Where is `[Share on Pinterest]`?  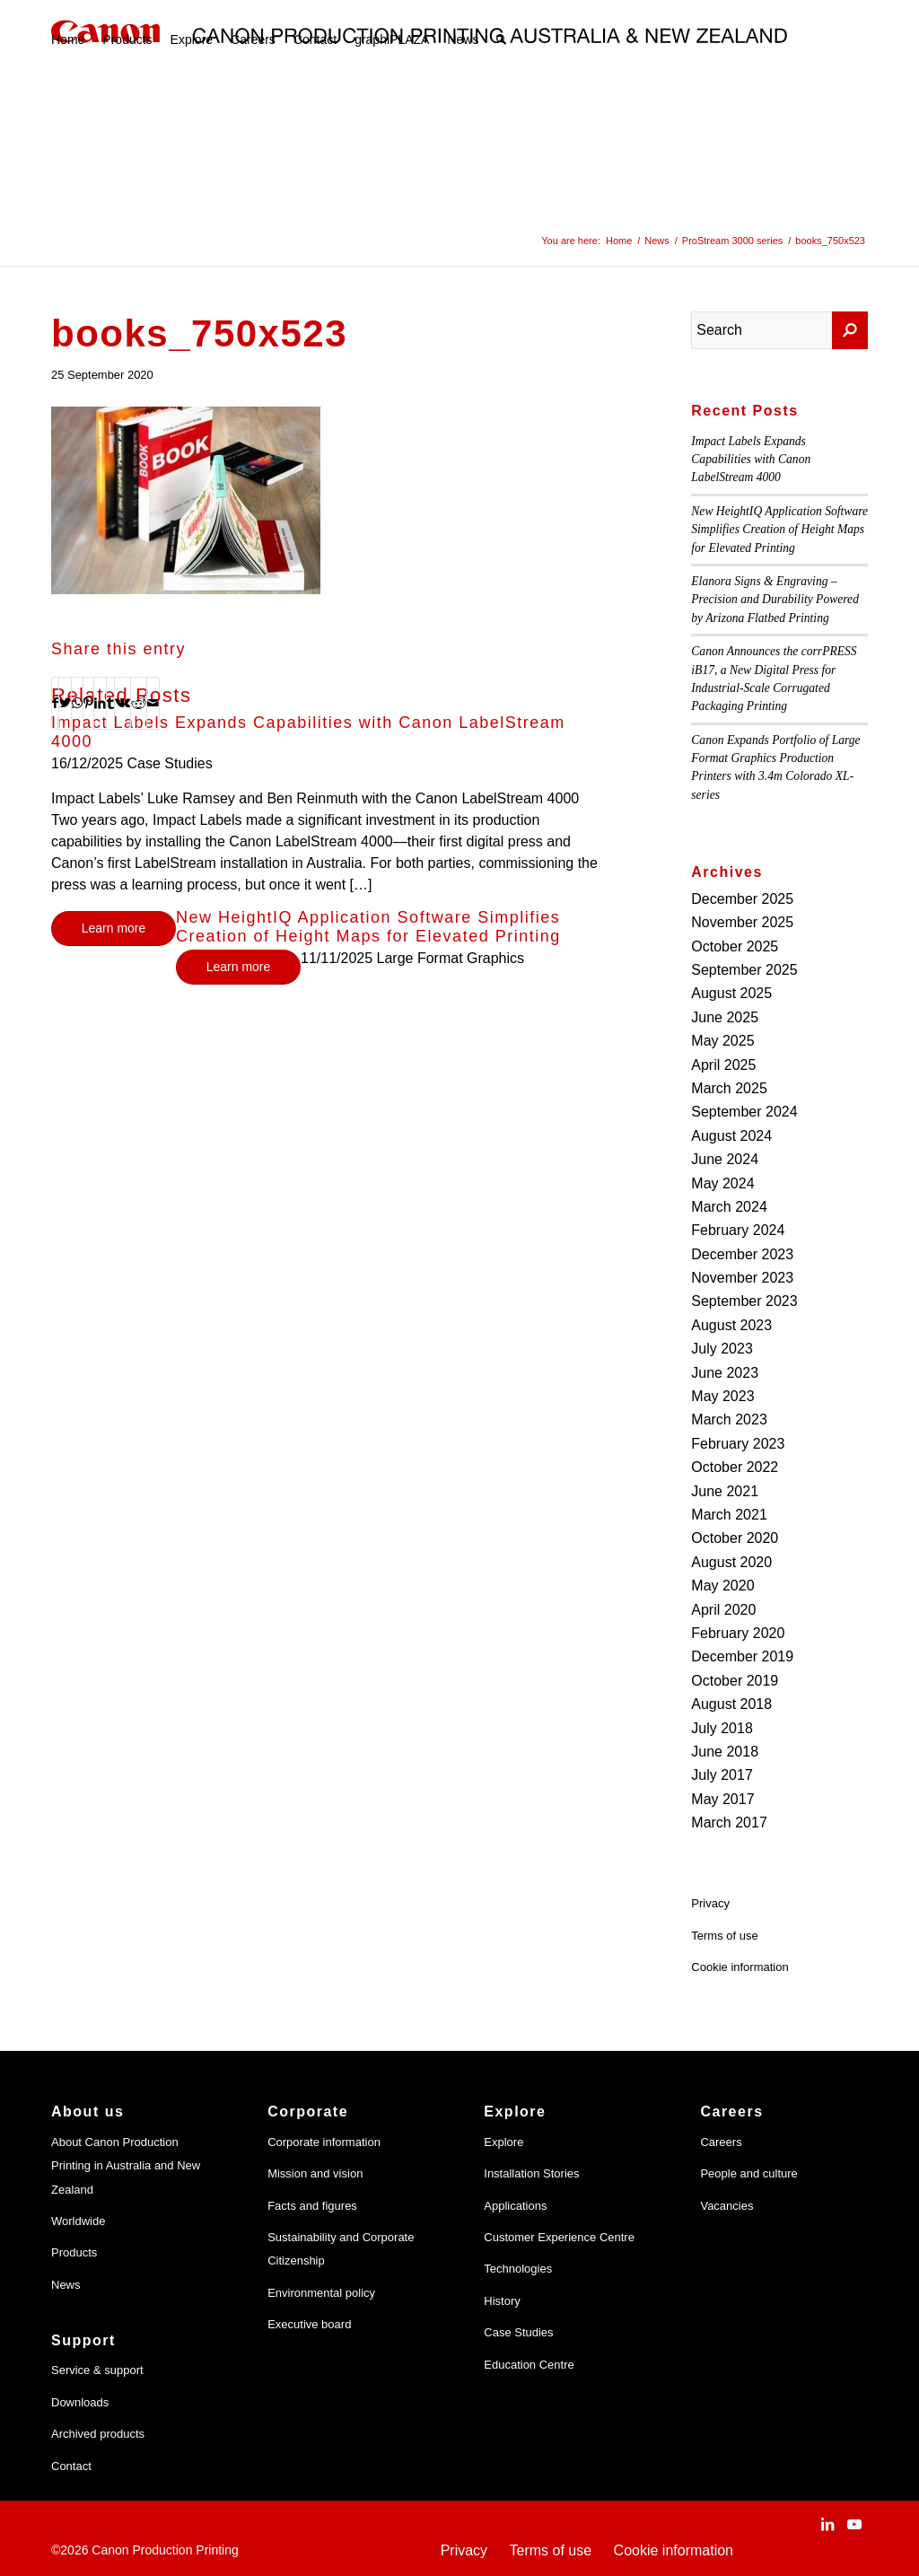 [Share on Pinterest] is located at coordinates (88, 703).